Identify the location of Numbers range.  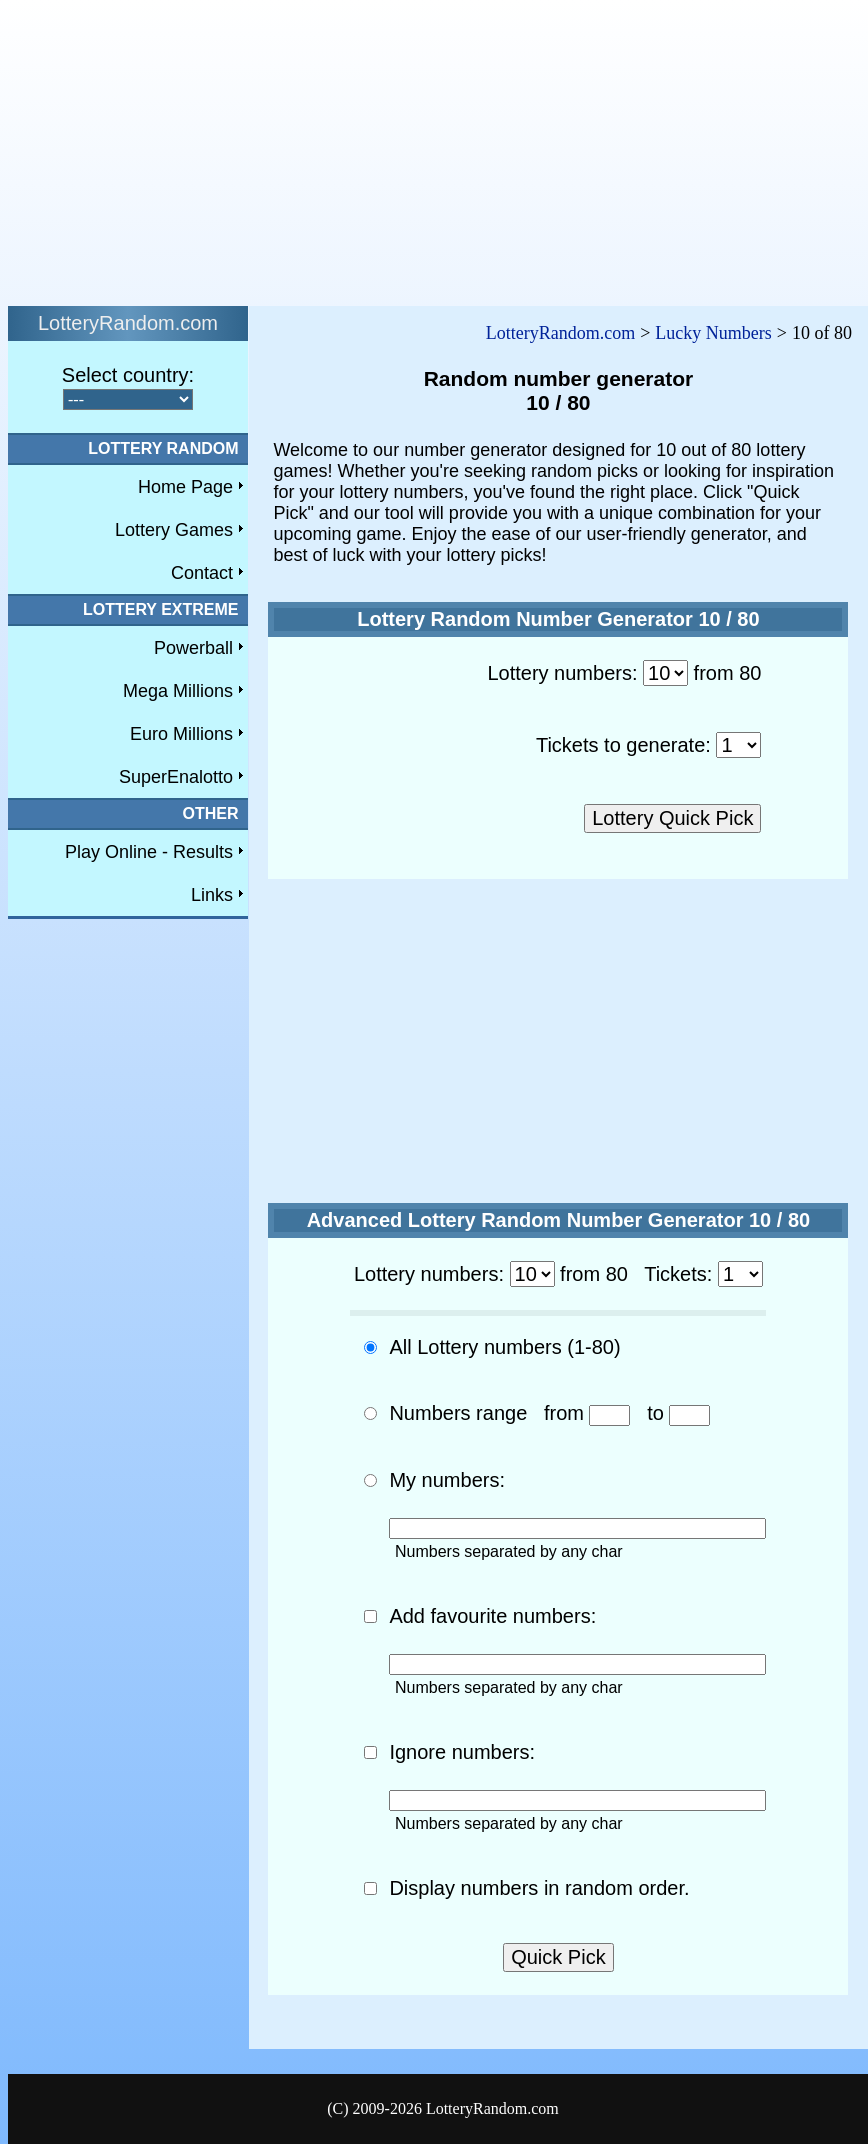
(458, 1413).